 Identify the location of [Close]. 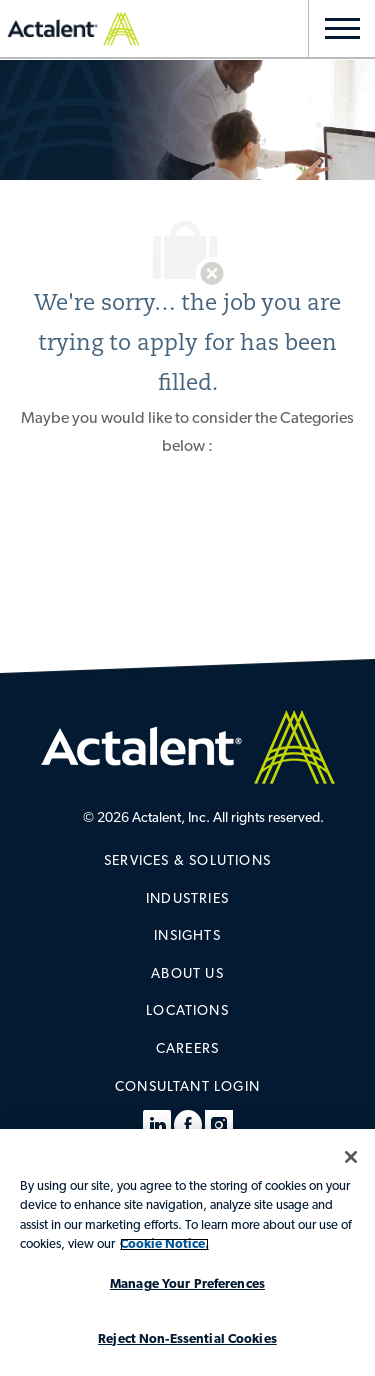
(351, 1157).